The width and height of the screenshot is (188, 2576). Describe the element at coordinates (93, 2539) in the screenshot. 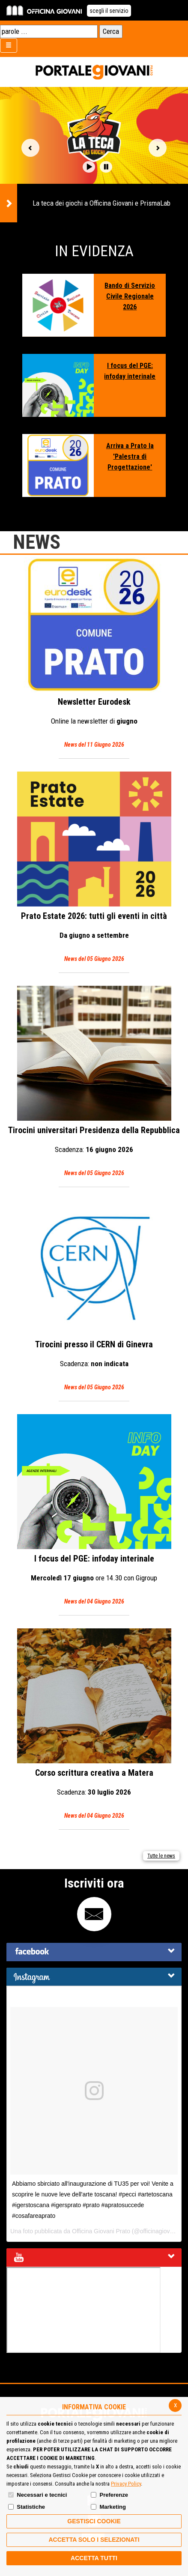

I see `ACCETTA SOLO I SELEZIONATI` at that location.